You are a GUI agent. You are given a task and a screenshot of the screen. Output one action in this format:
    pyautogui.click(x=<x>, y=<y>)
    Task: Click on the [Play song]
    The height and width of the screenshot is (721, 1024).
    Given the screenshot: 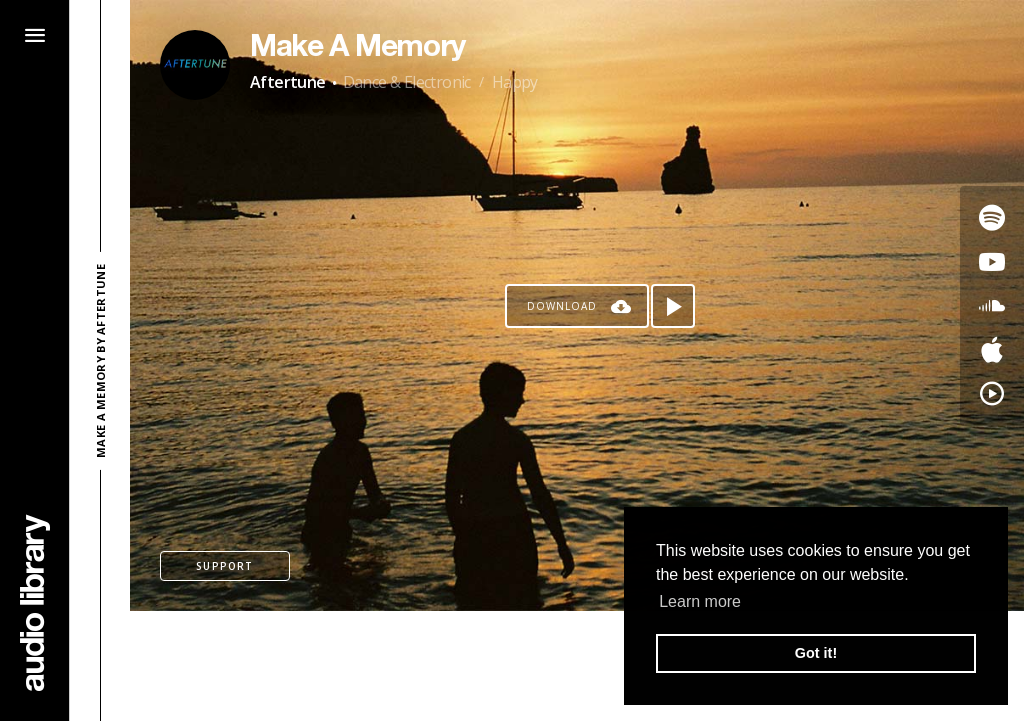 What is the action you would take?
    pyautogui.click(x=673, y=306)
    